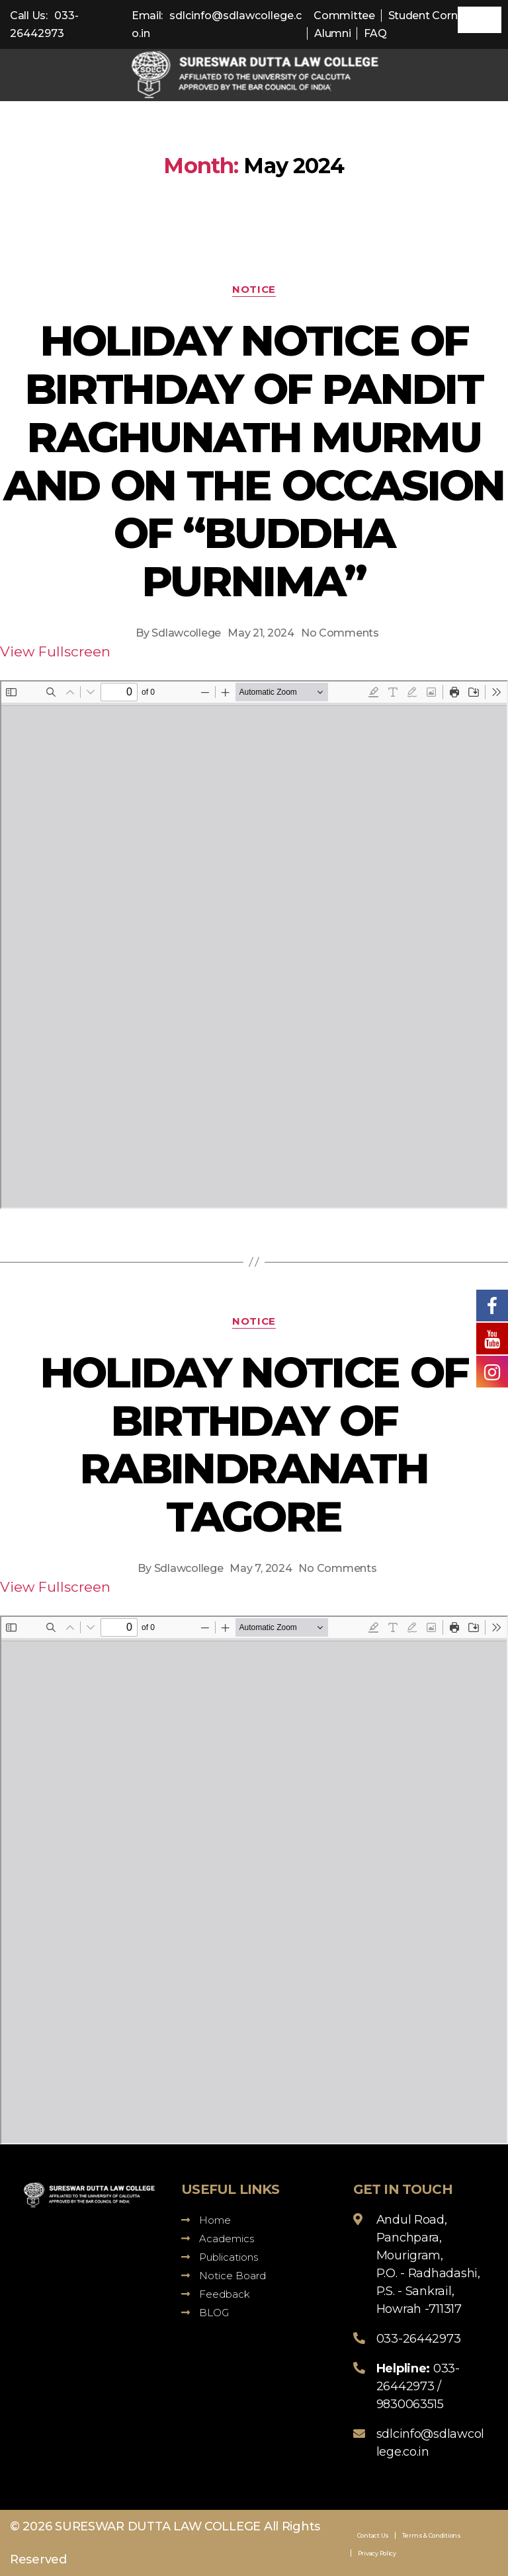 The height and width of the screenshot is (2576, 508). What do you see at coordinates (55, 651) in the screenshot?
I see `View Fullscreen` at bounding box center [55, 651].